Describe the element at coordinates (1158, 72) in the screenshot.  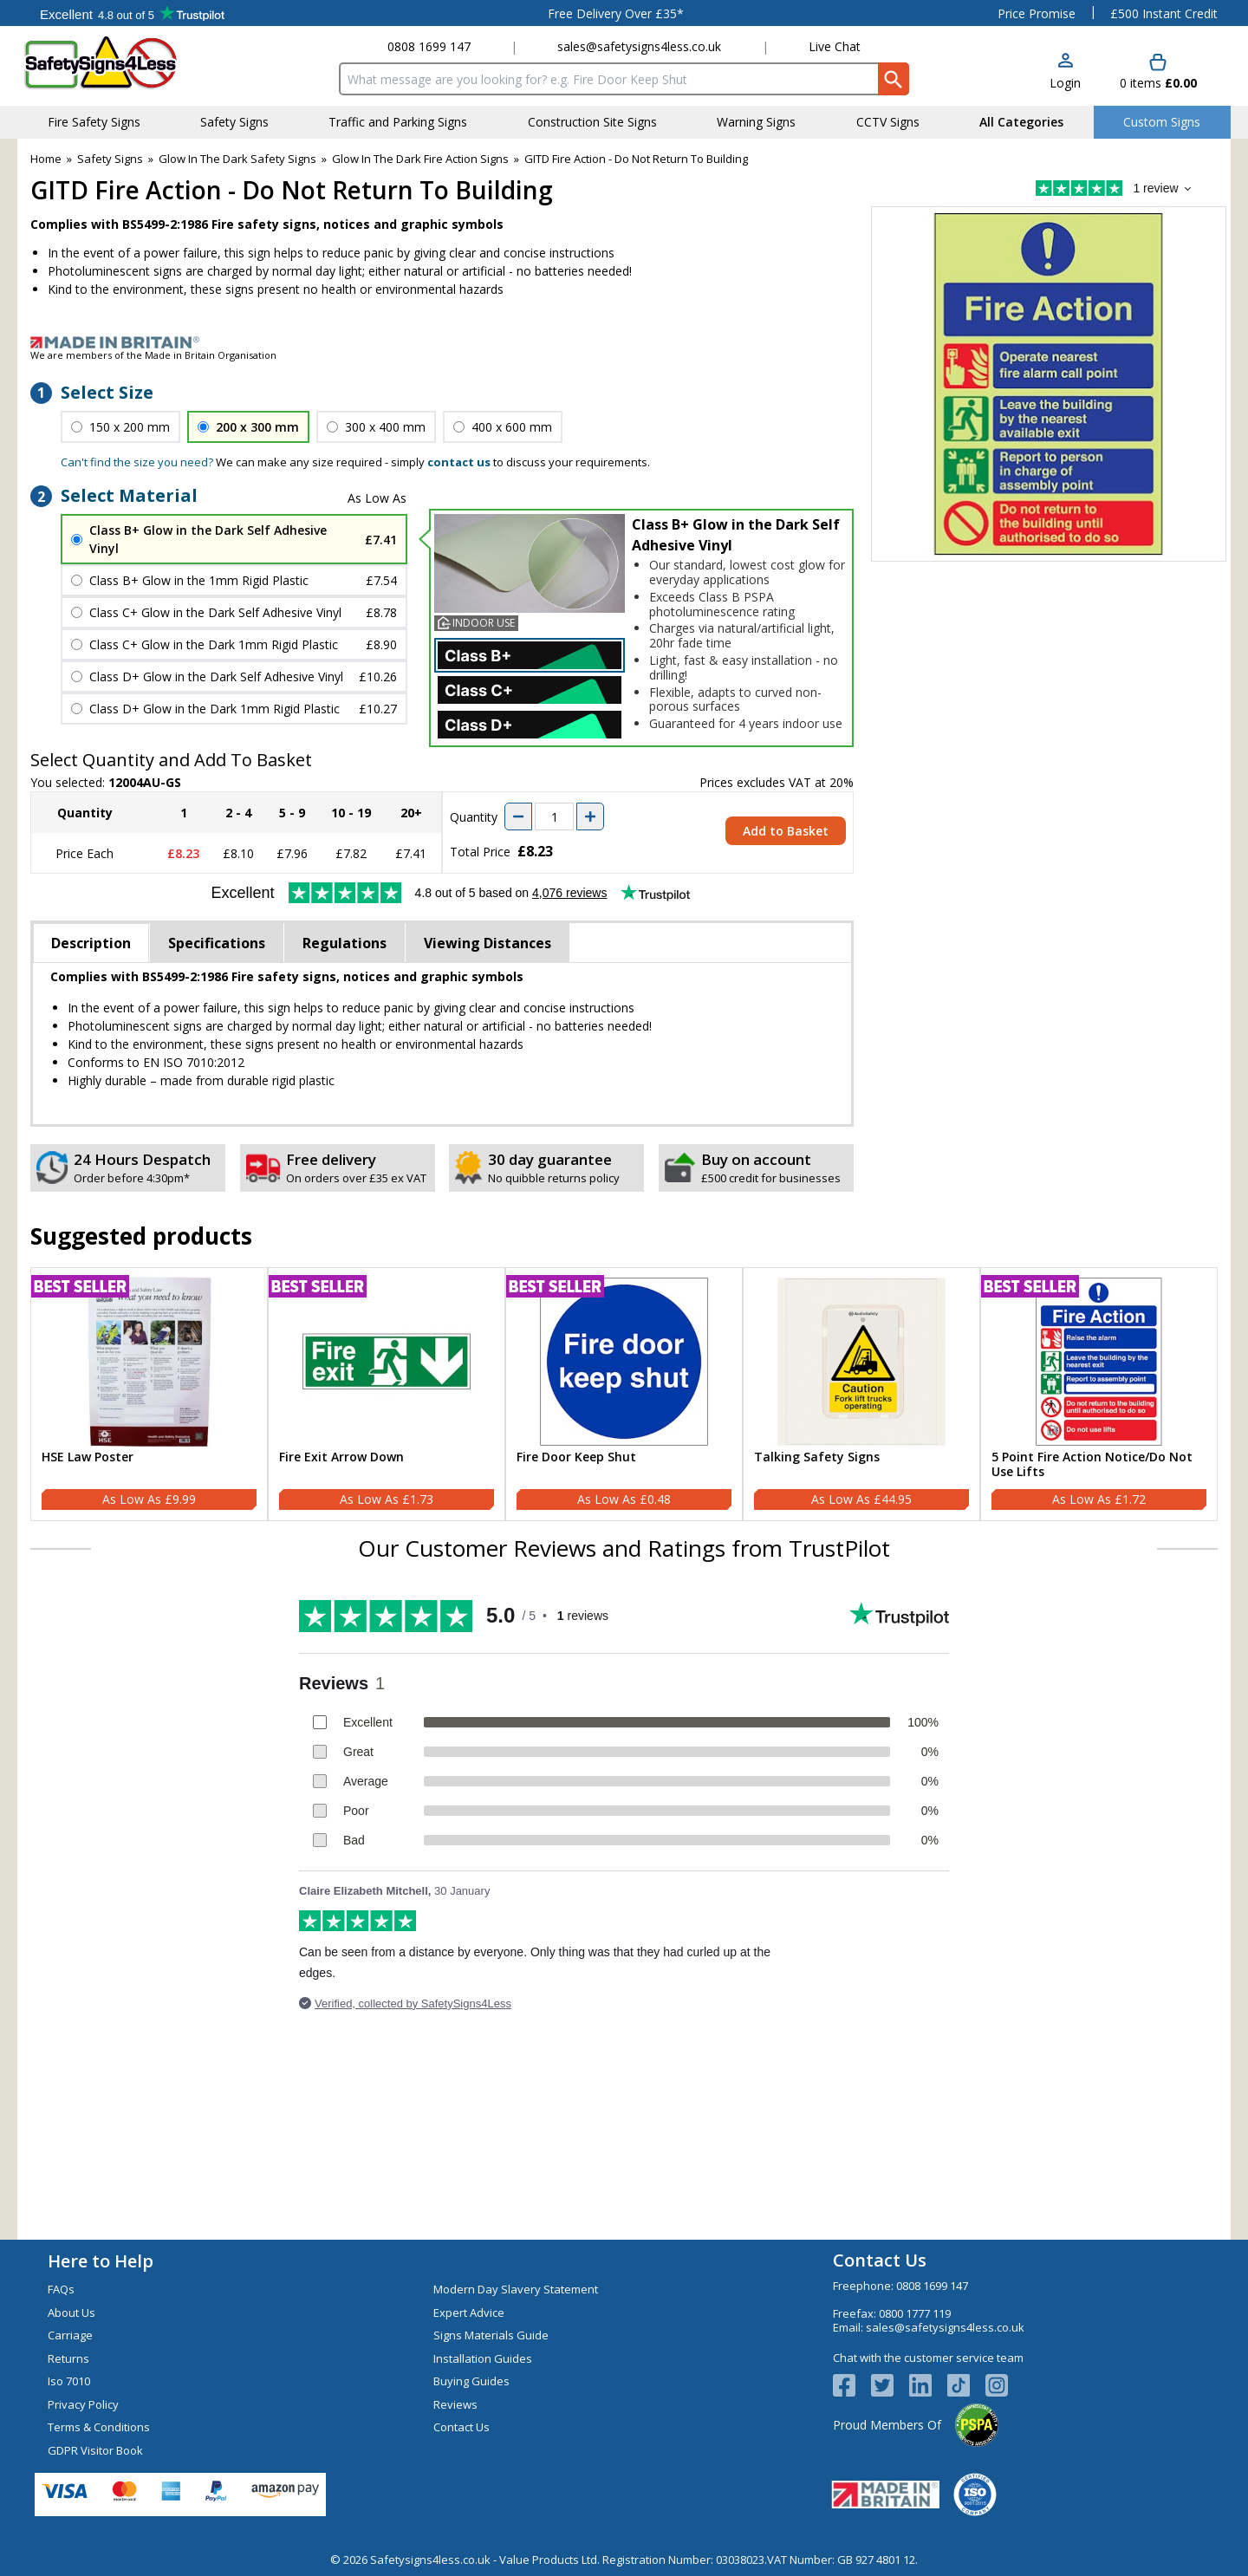
I see `[Go to cart. You have 0 items totaling 0.]` at that location.